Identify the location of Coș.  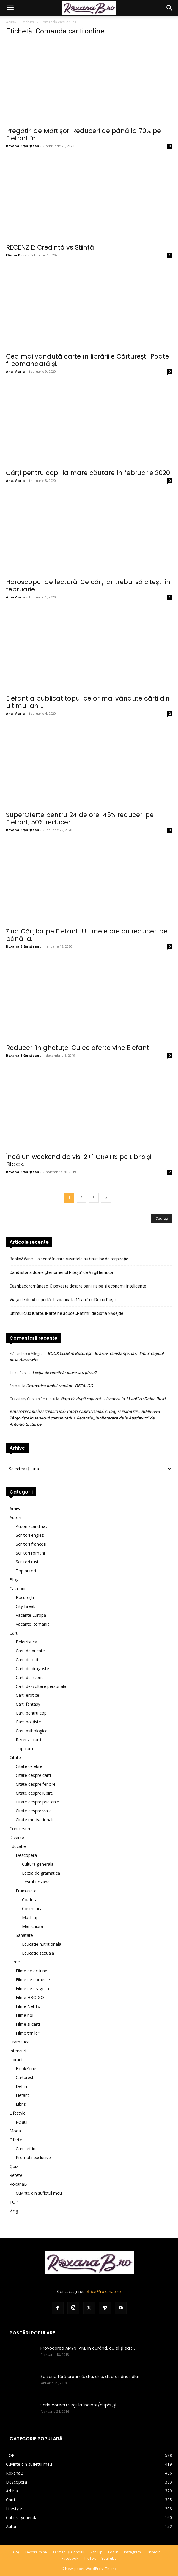
(16, 2552).